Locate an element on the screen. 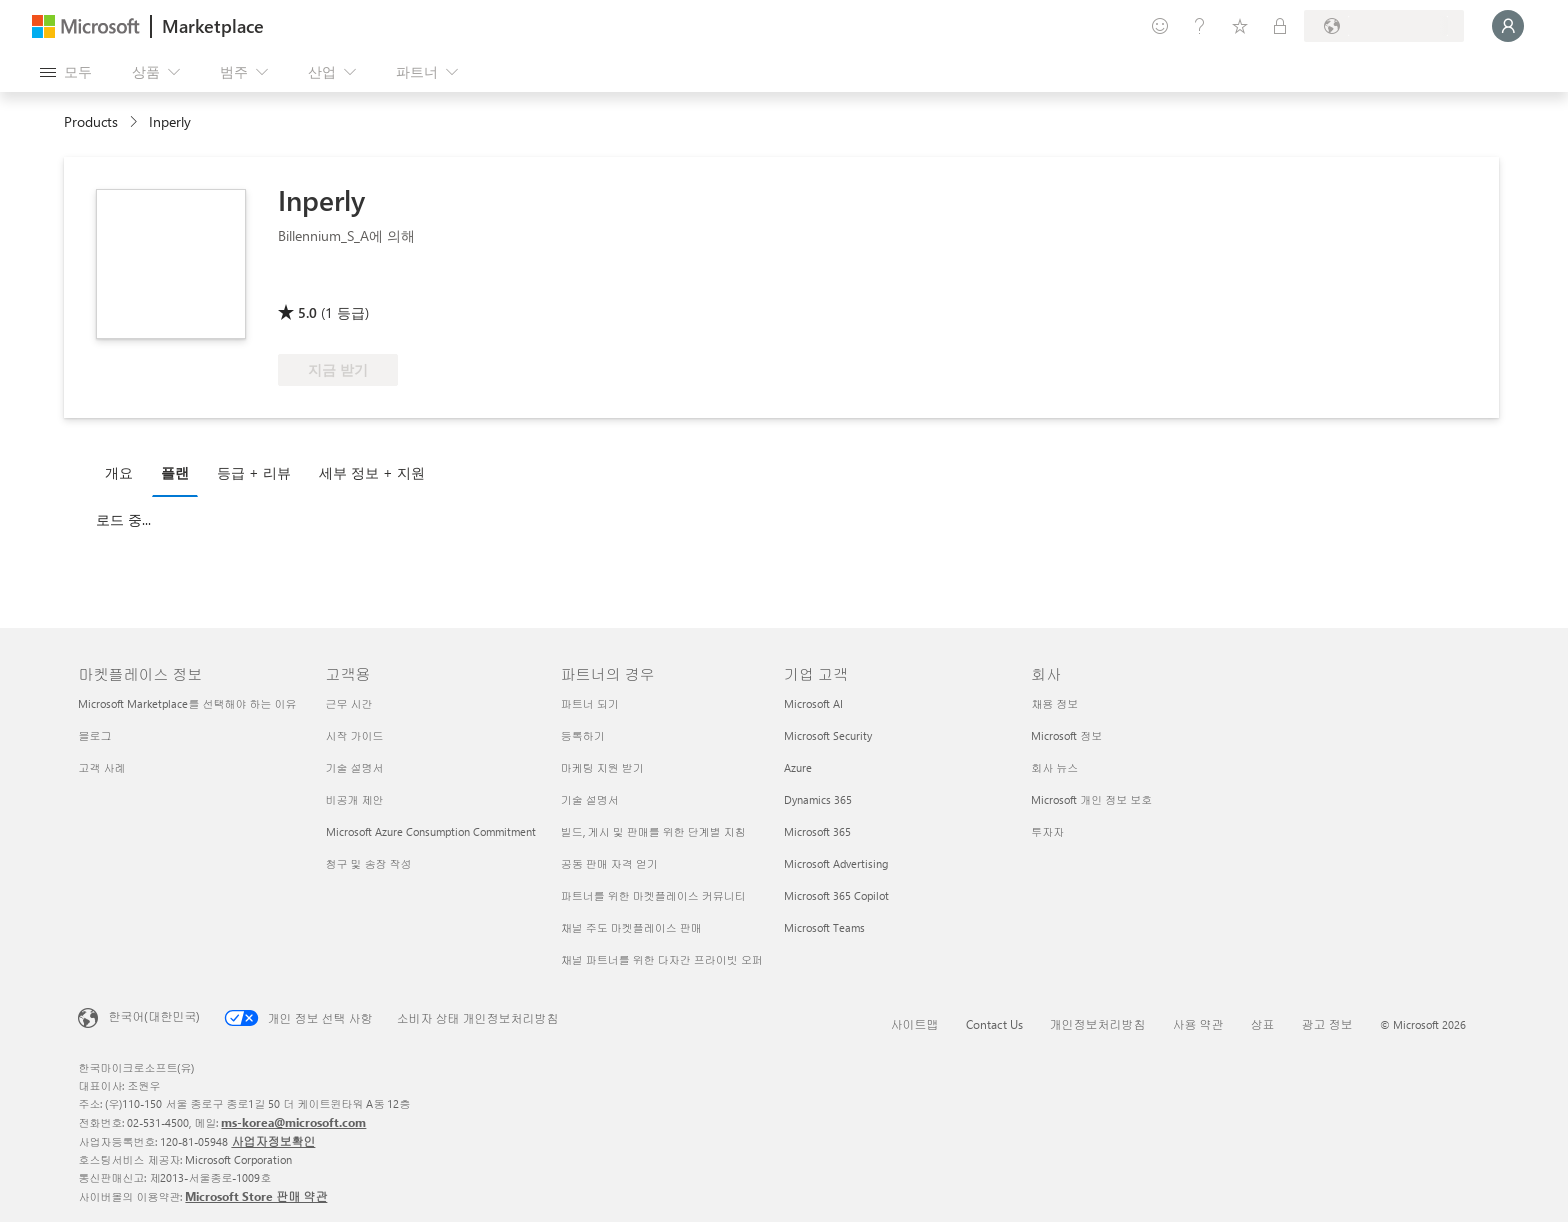 Image resolution: width=1568 pixels, height=1222 pixels. 채용 정보 [채용 정보 회사] is located at coordinates (1054, 703).